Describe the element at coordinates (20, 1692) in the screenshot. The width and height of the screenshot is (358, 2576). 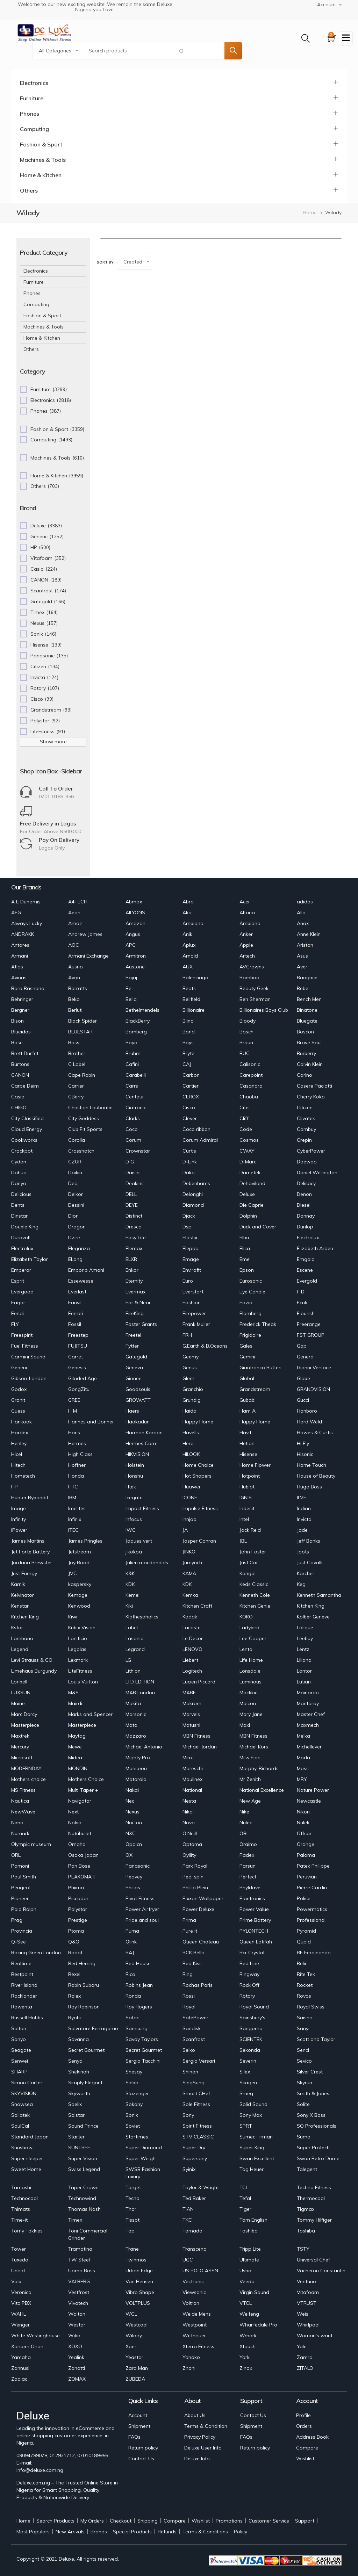
I see `LUXSUN` at that location.